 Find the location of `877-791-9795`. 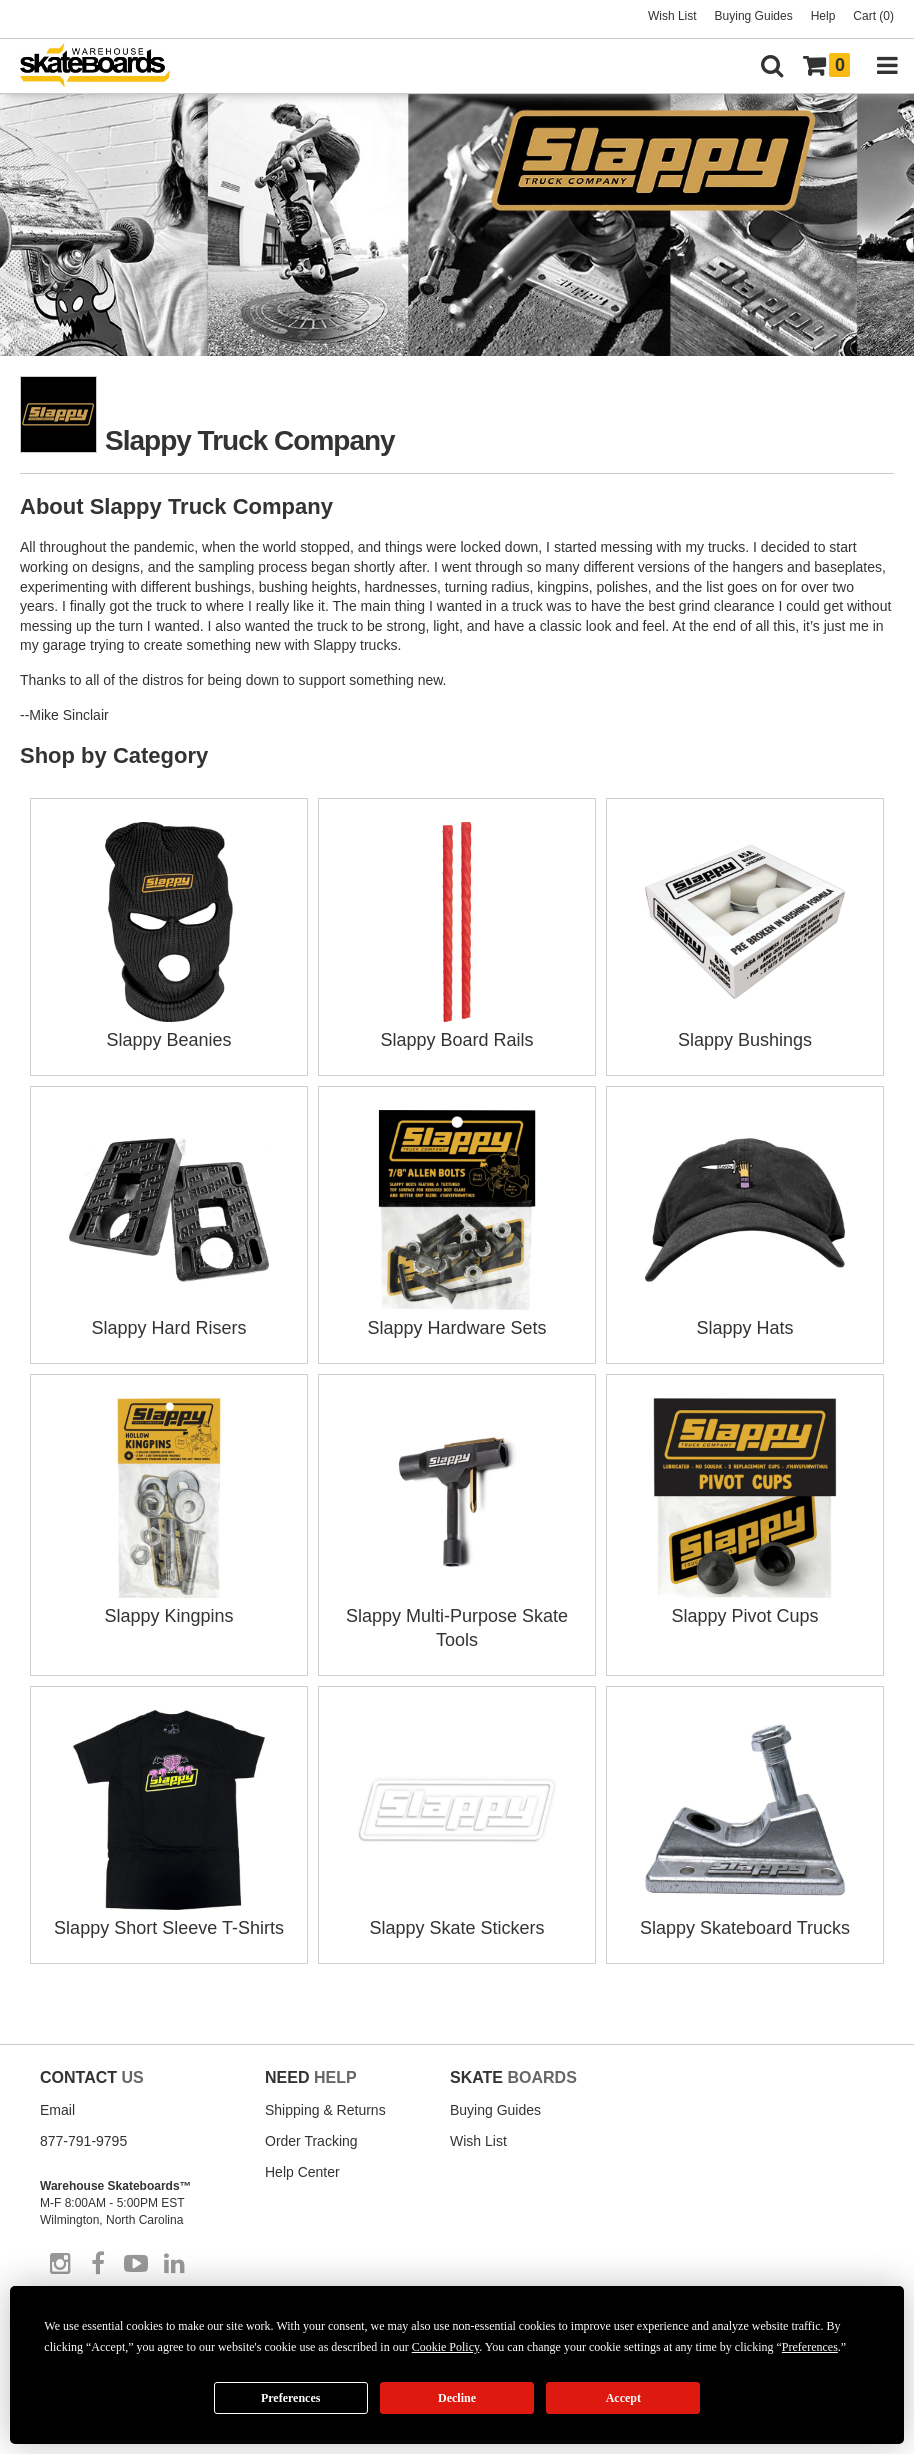

877-791-9795 is located at coordinates (83, 2141).